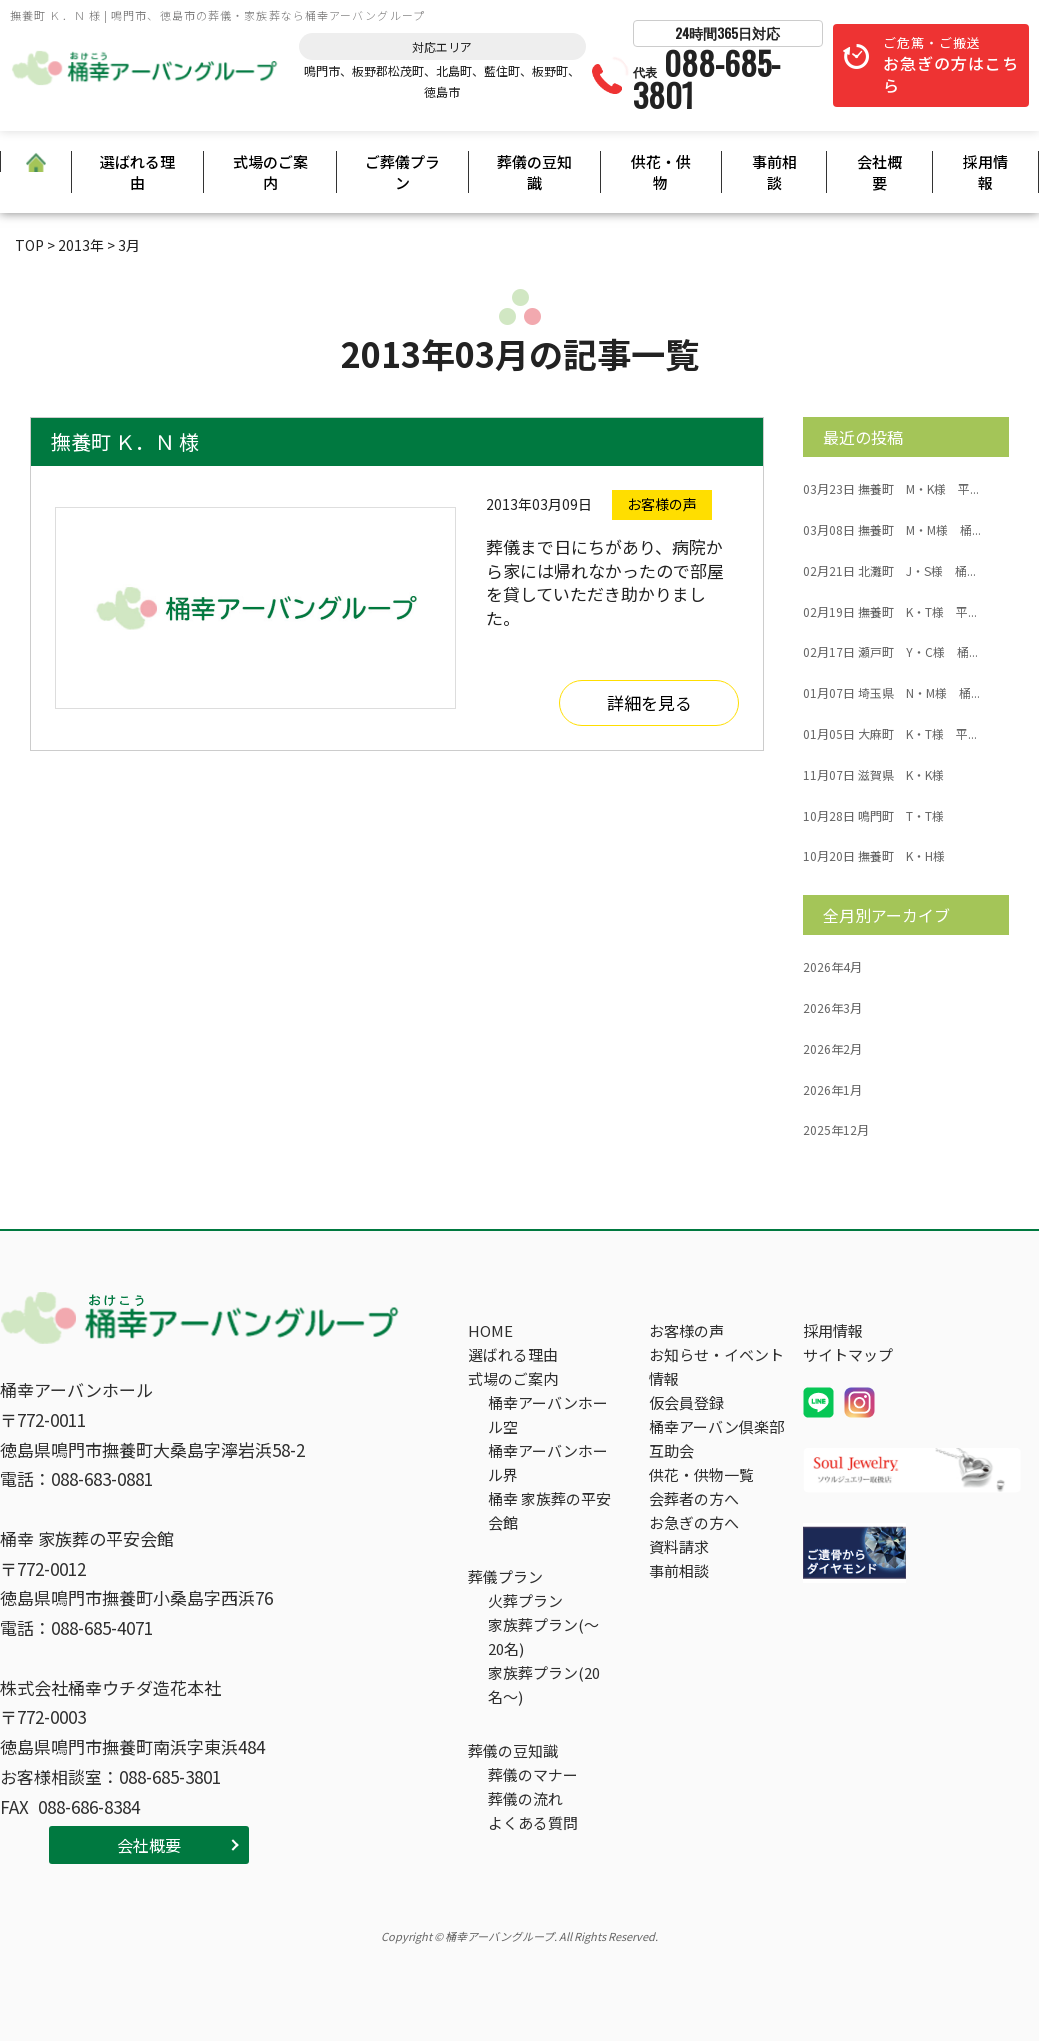 Image resolution: width=1039 pixels, height=2041 pixels. I want to click on 会葬者の方へ, so click(694, 1498).